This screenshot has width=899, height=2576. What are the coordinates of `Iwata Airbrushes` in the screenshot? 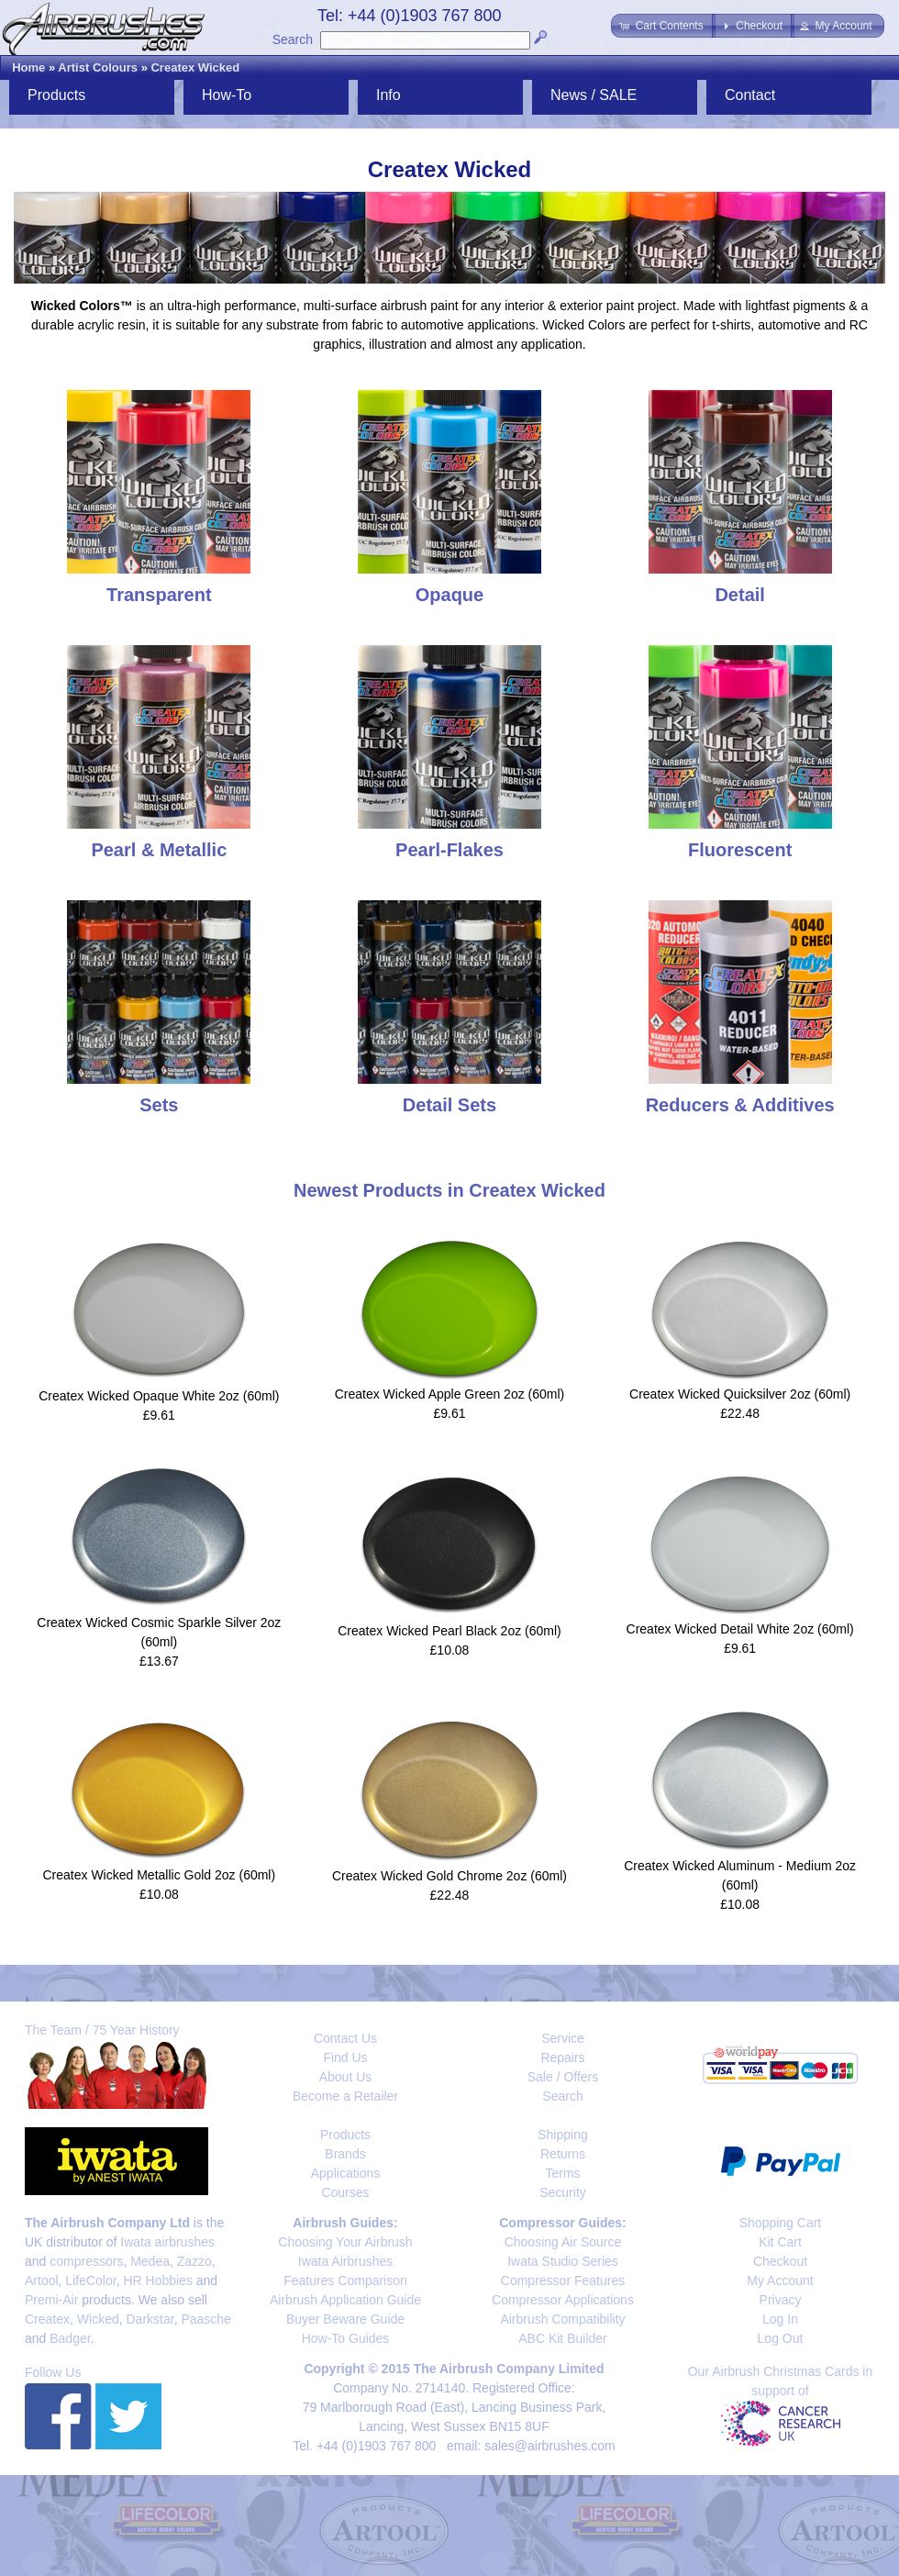 It's located at (346, 2261).